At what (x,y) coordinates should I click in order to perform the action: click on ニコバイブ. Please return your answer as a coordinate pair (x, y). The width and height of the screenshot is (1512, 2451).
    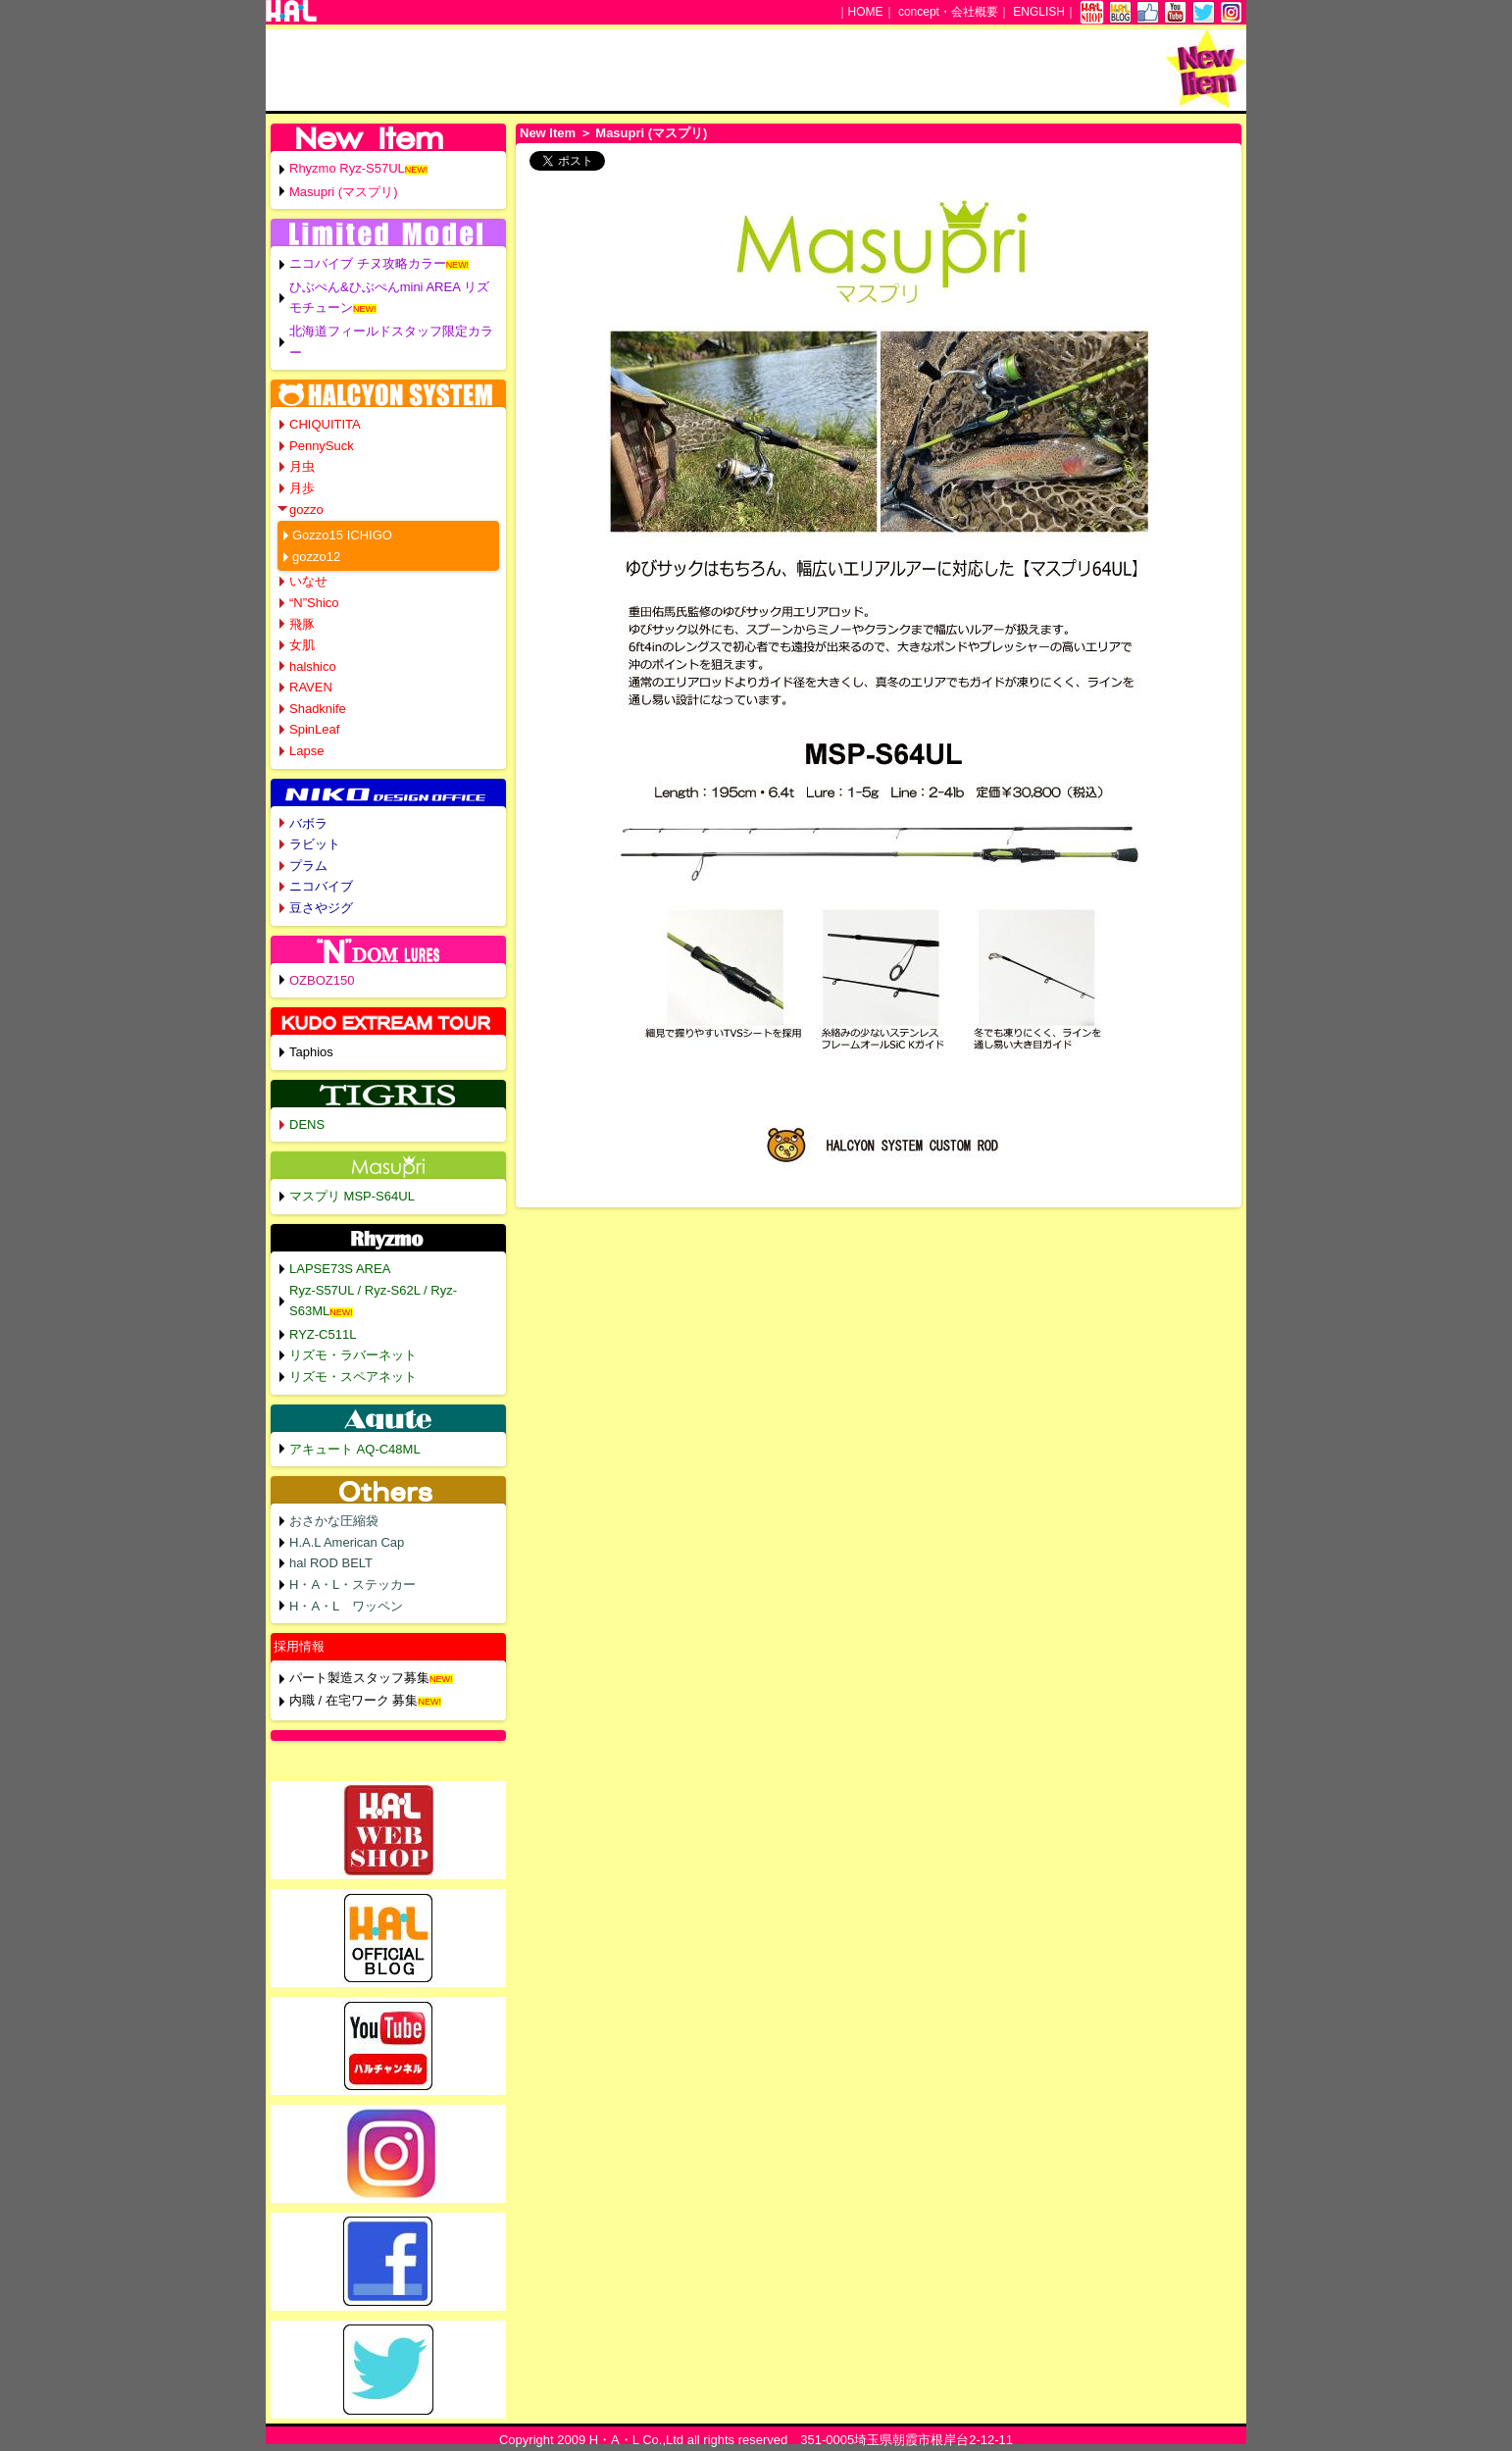
    Looking at the image, I should click on (321, 886).